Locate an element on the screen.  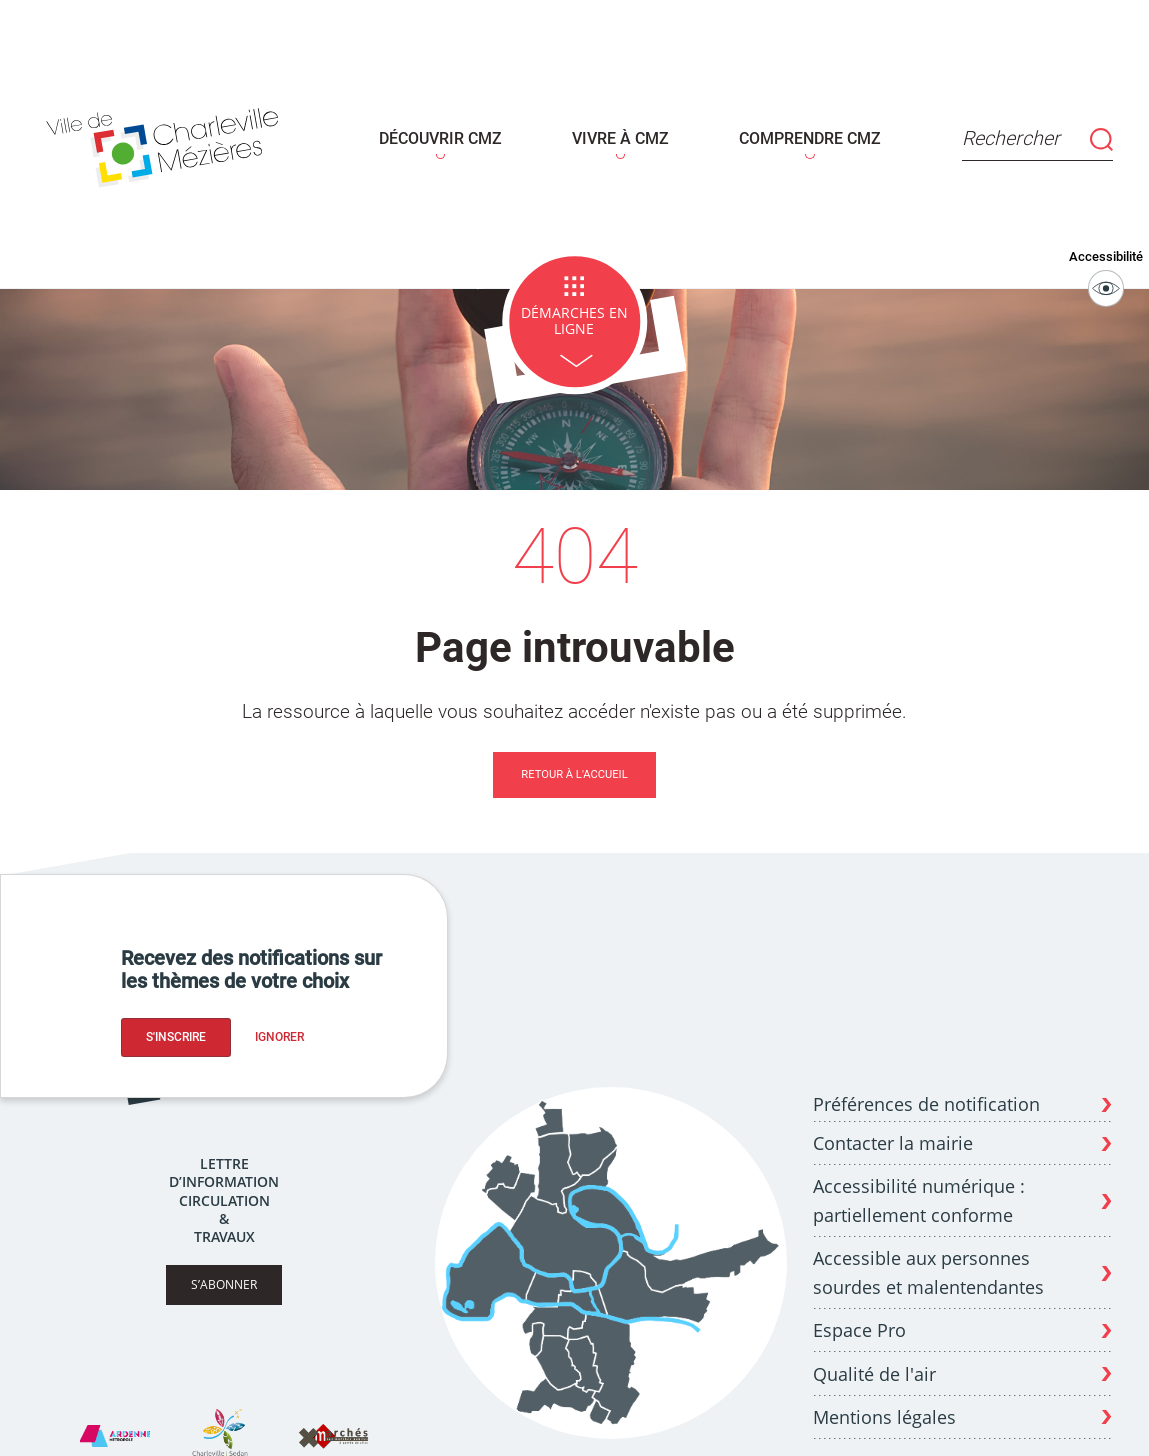
Espace Pro is located at coordinates (859, 1316).